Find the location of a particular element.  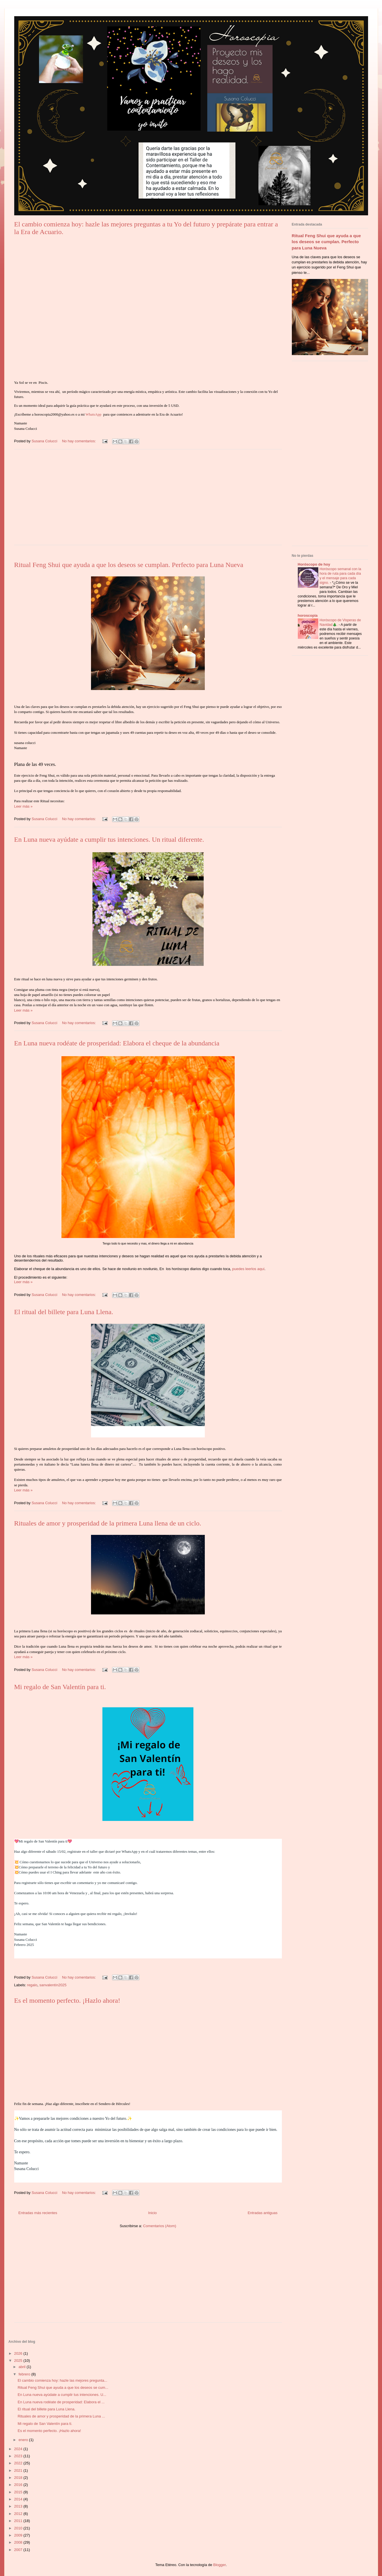

WhatsApp is located at coordinates (94, 414).